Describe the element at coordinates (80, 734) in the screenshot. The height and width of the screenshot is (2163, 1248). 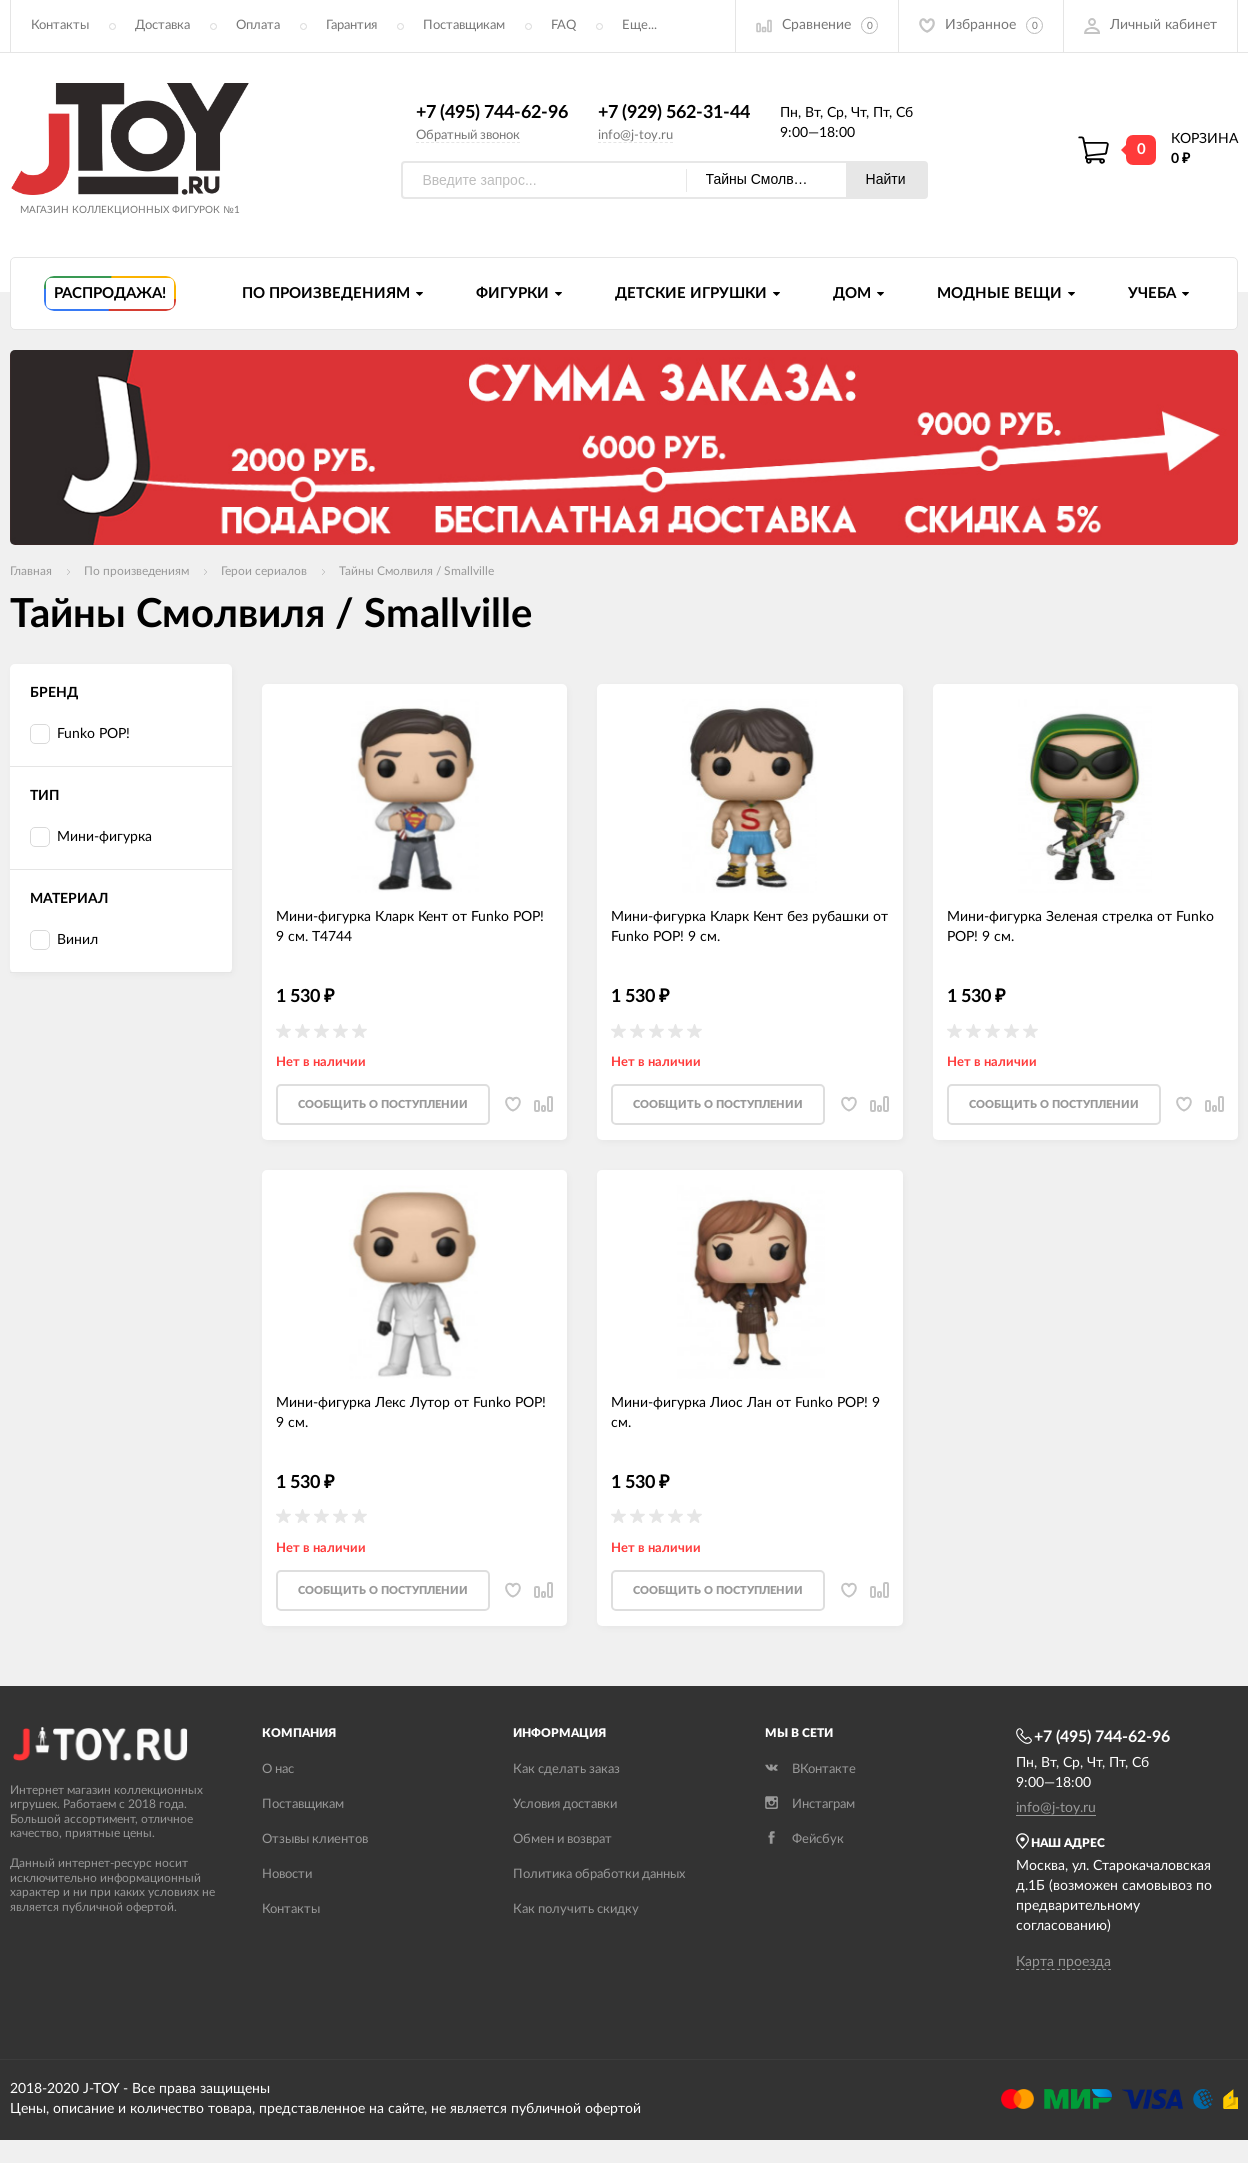
I see `Funko POP!` at that location.